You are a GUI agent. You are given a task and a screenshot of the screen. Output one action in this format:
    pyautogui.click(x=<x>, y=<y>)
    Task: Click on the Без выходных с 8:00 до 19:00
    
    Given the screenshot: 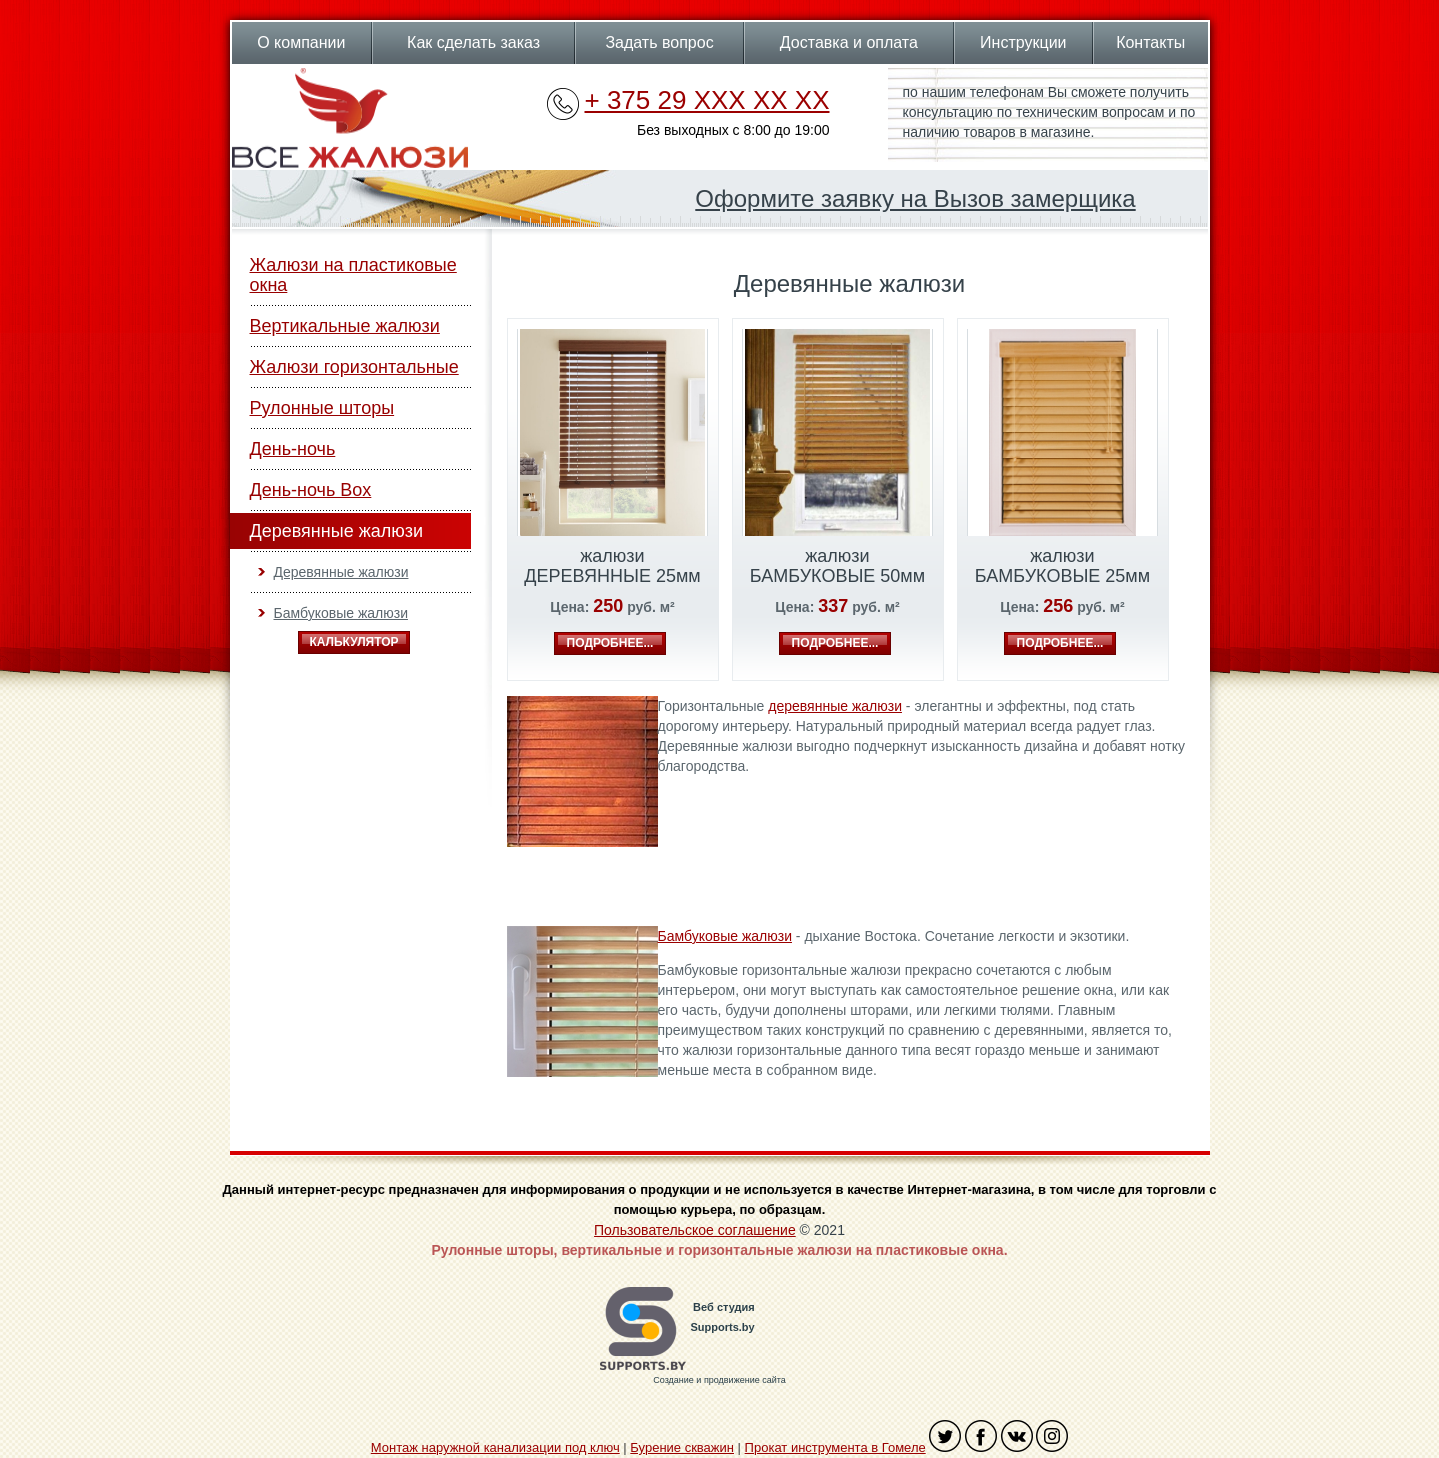 What is the action you would take?
    pyautogui.click(x=733, y=130)
    